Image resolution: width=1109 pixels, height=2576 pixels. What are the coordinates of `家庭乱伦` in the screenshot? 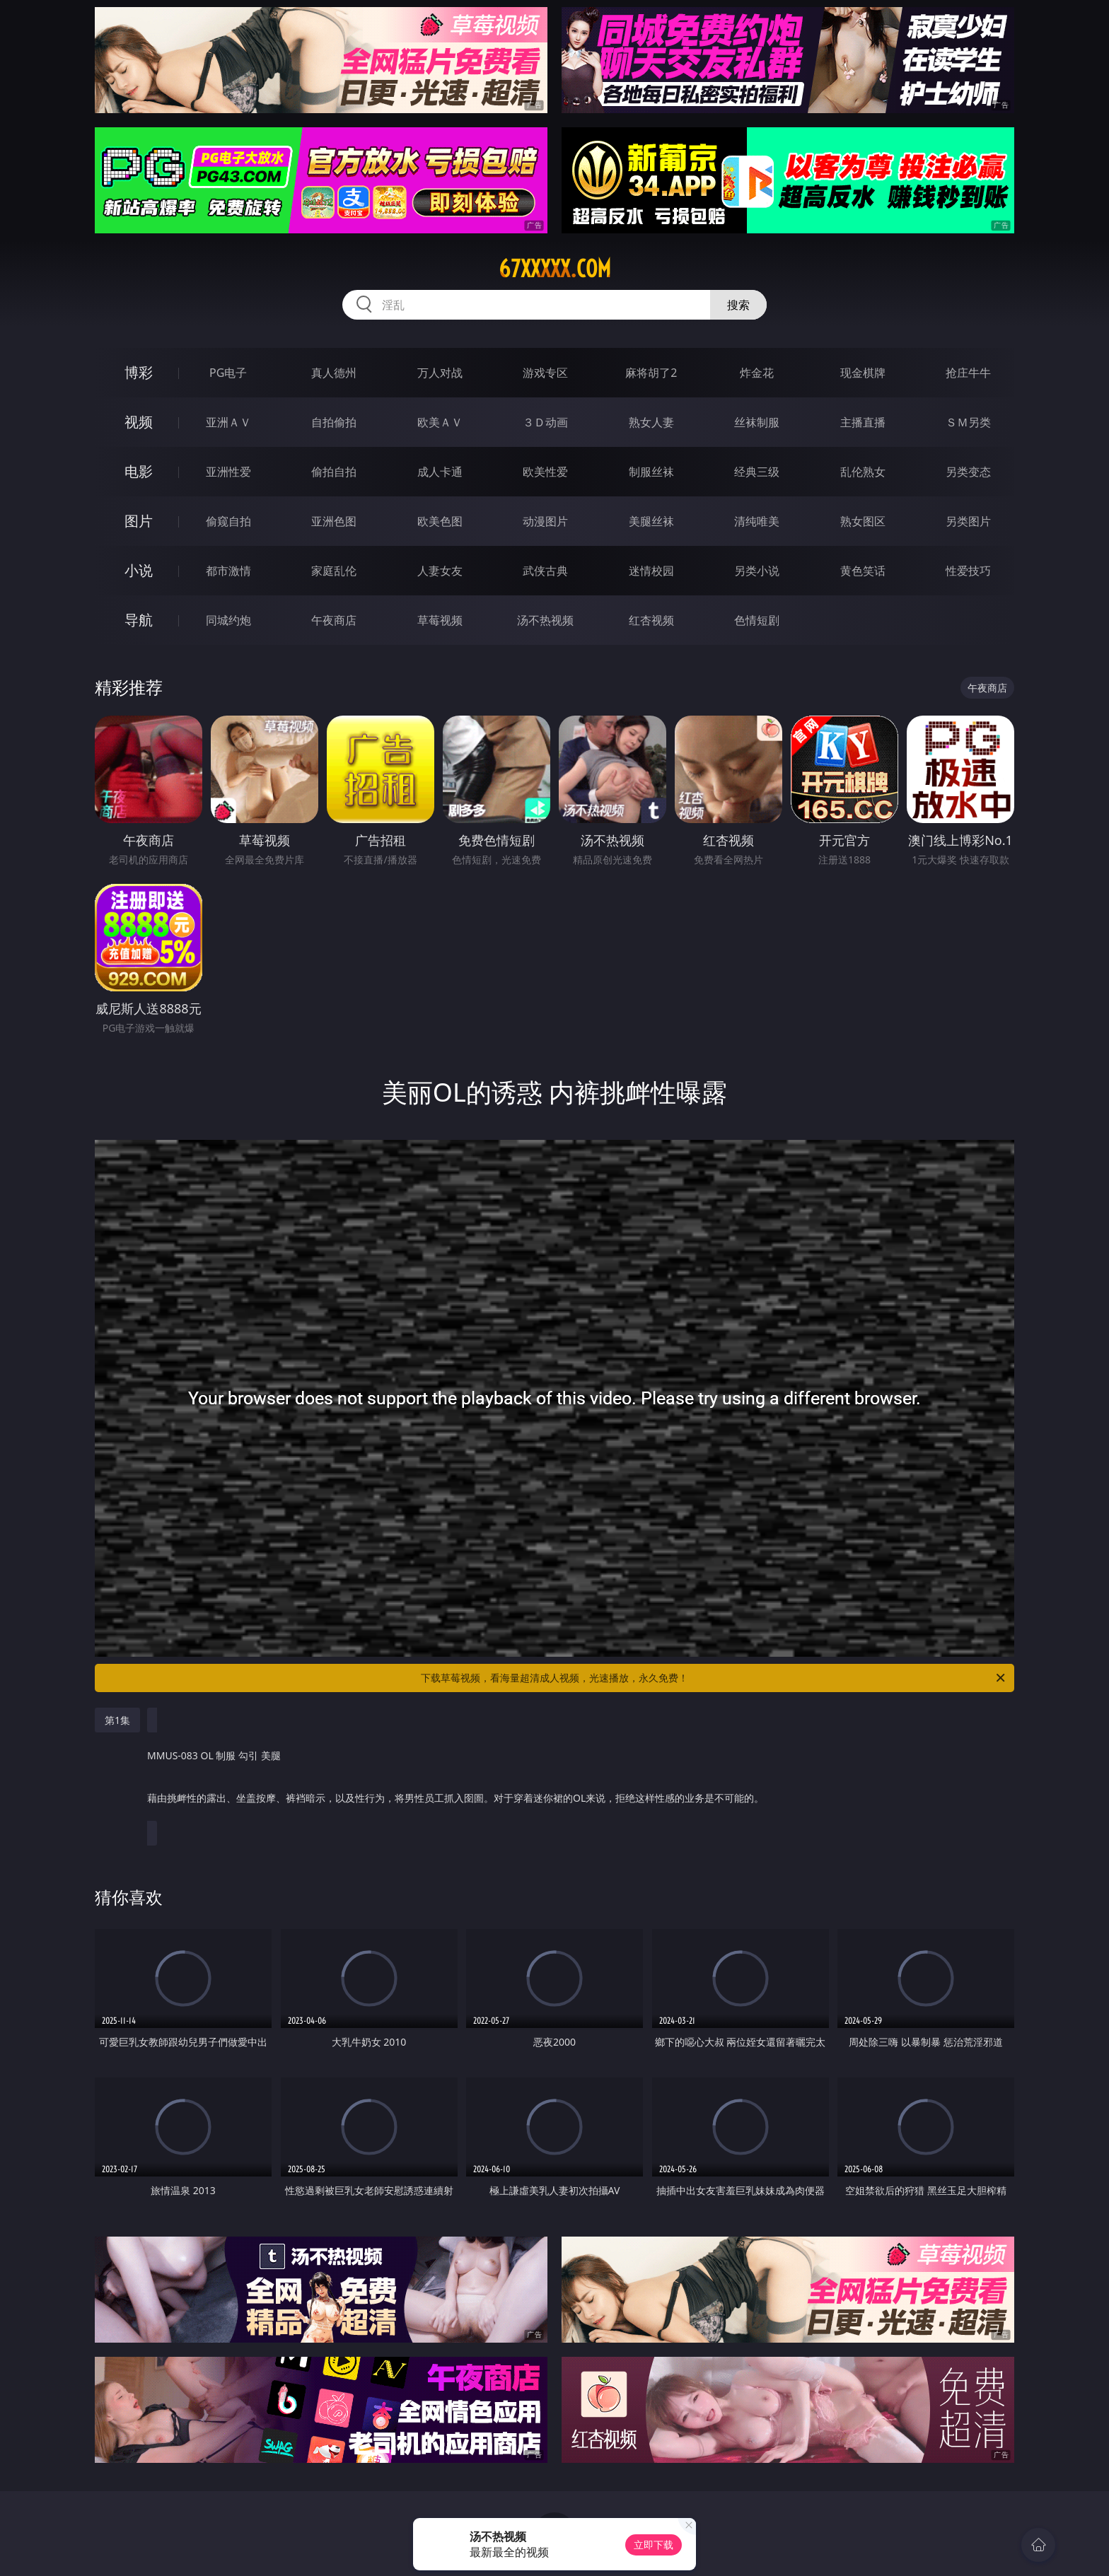 It's located at (333, 570).